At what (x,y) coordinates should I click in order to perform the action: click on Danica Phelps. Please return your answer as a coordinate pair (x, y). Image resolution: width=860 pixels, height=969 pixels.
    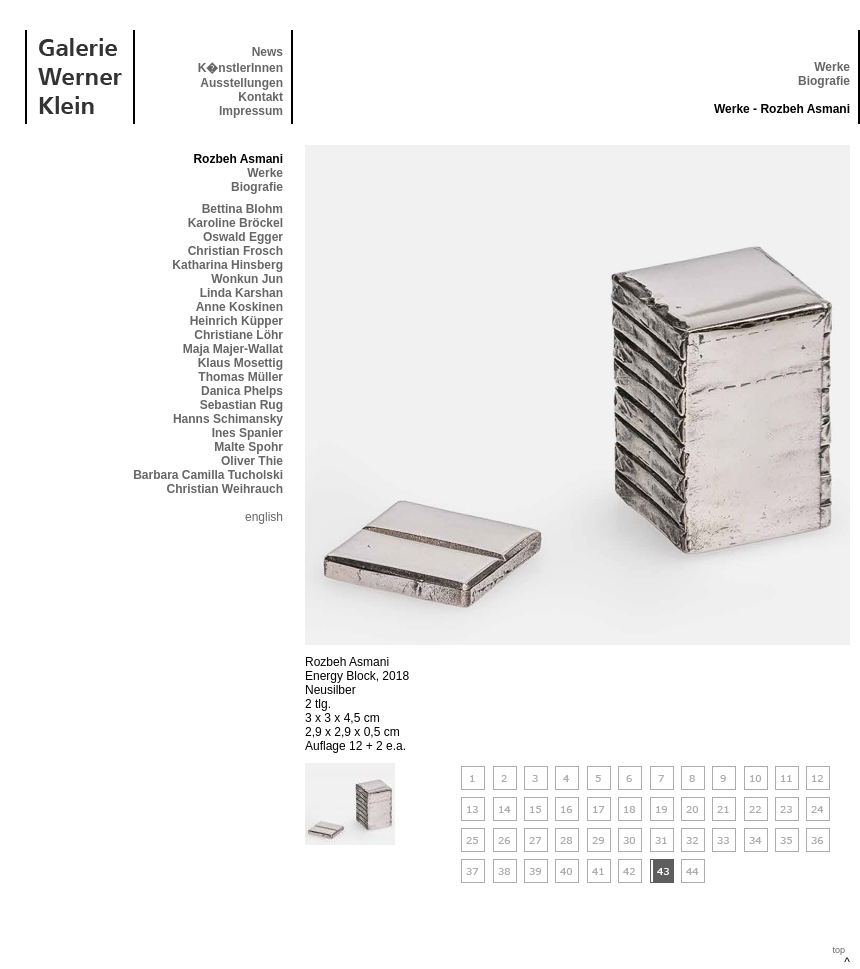
    Looking at the image, I should click on (242, 391).